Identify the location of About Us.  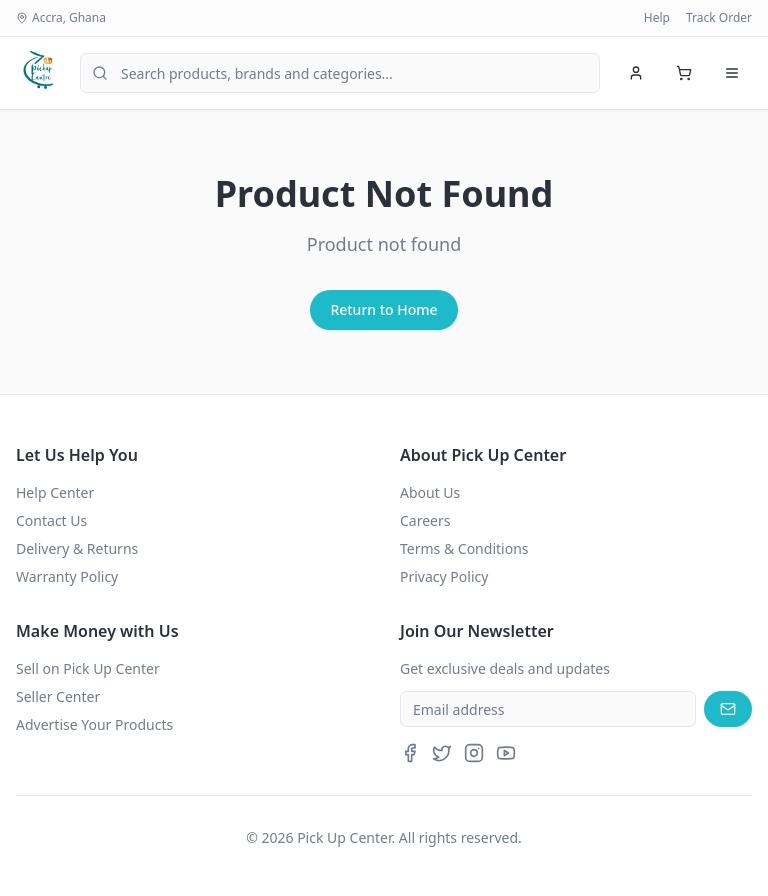
(430, 492).